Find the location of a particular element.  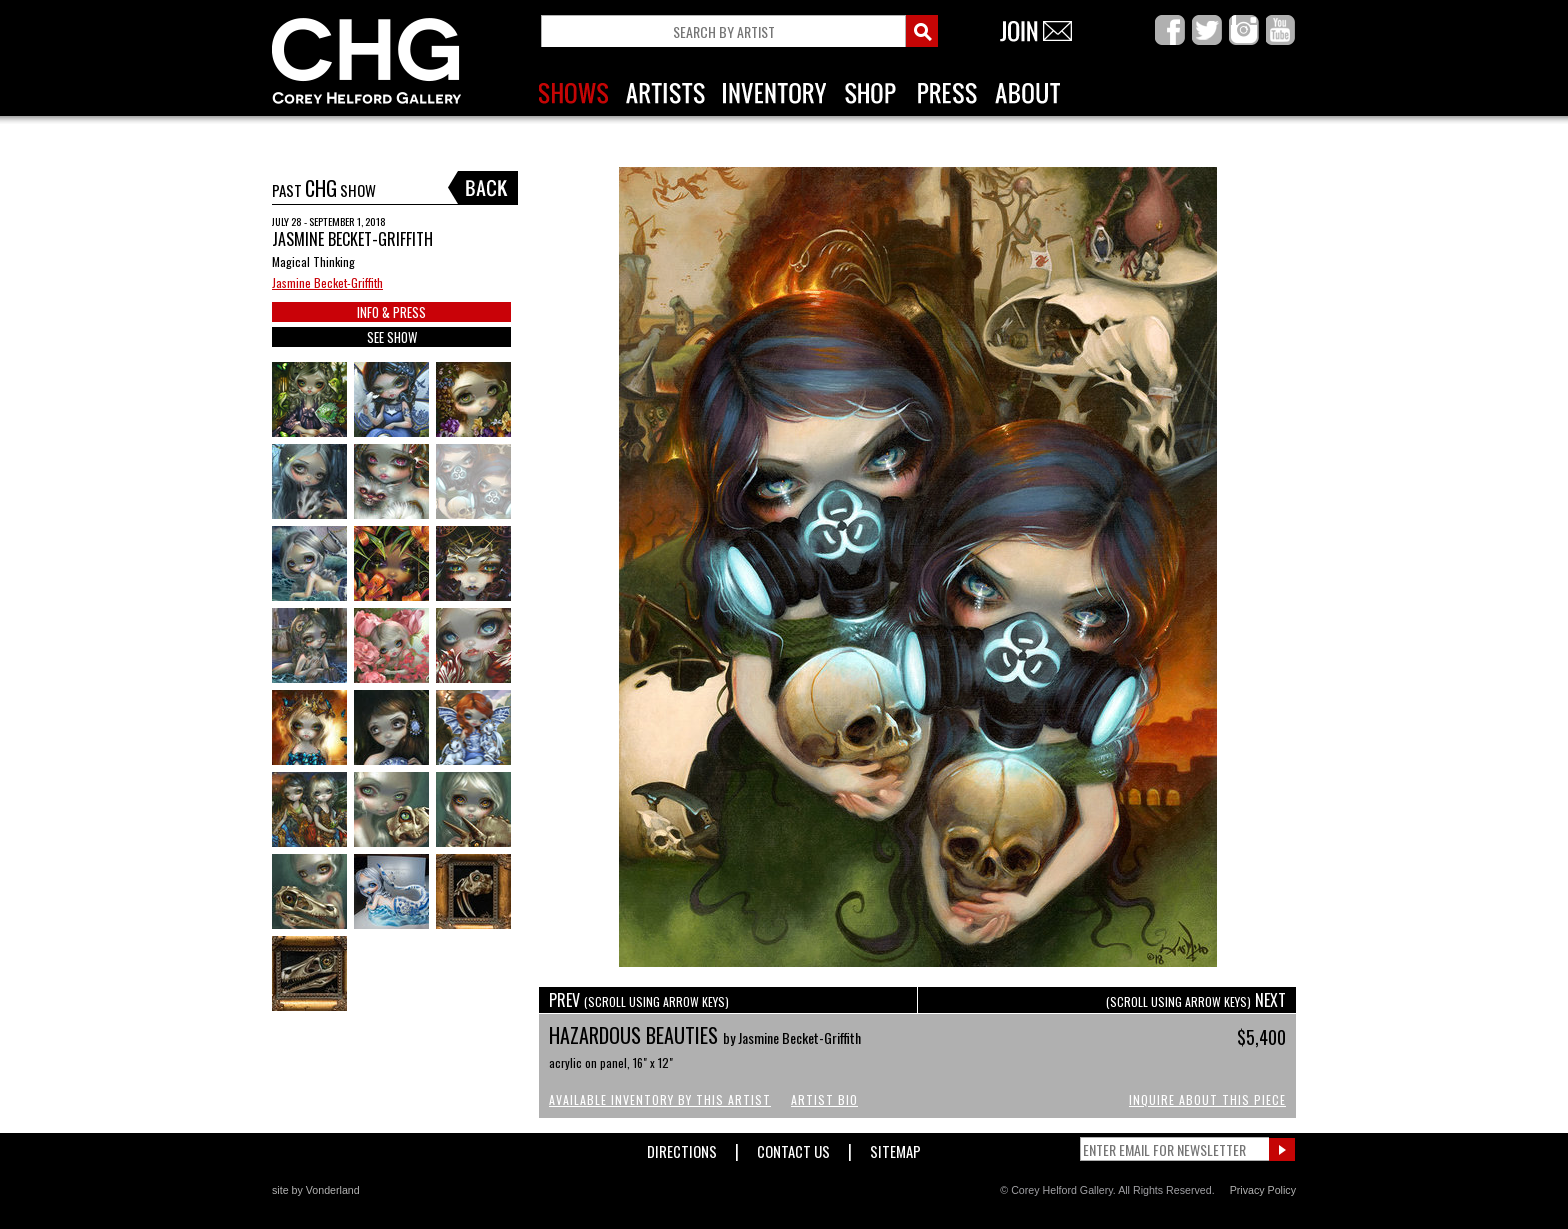

Privacy Policy is located at coordinates (1263, 1190).